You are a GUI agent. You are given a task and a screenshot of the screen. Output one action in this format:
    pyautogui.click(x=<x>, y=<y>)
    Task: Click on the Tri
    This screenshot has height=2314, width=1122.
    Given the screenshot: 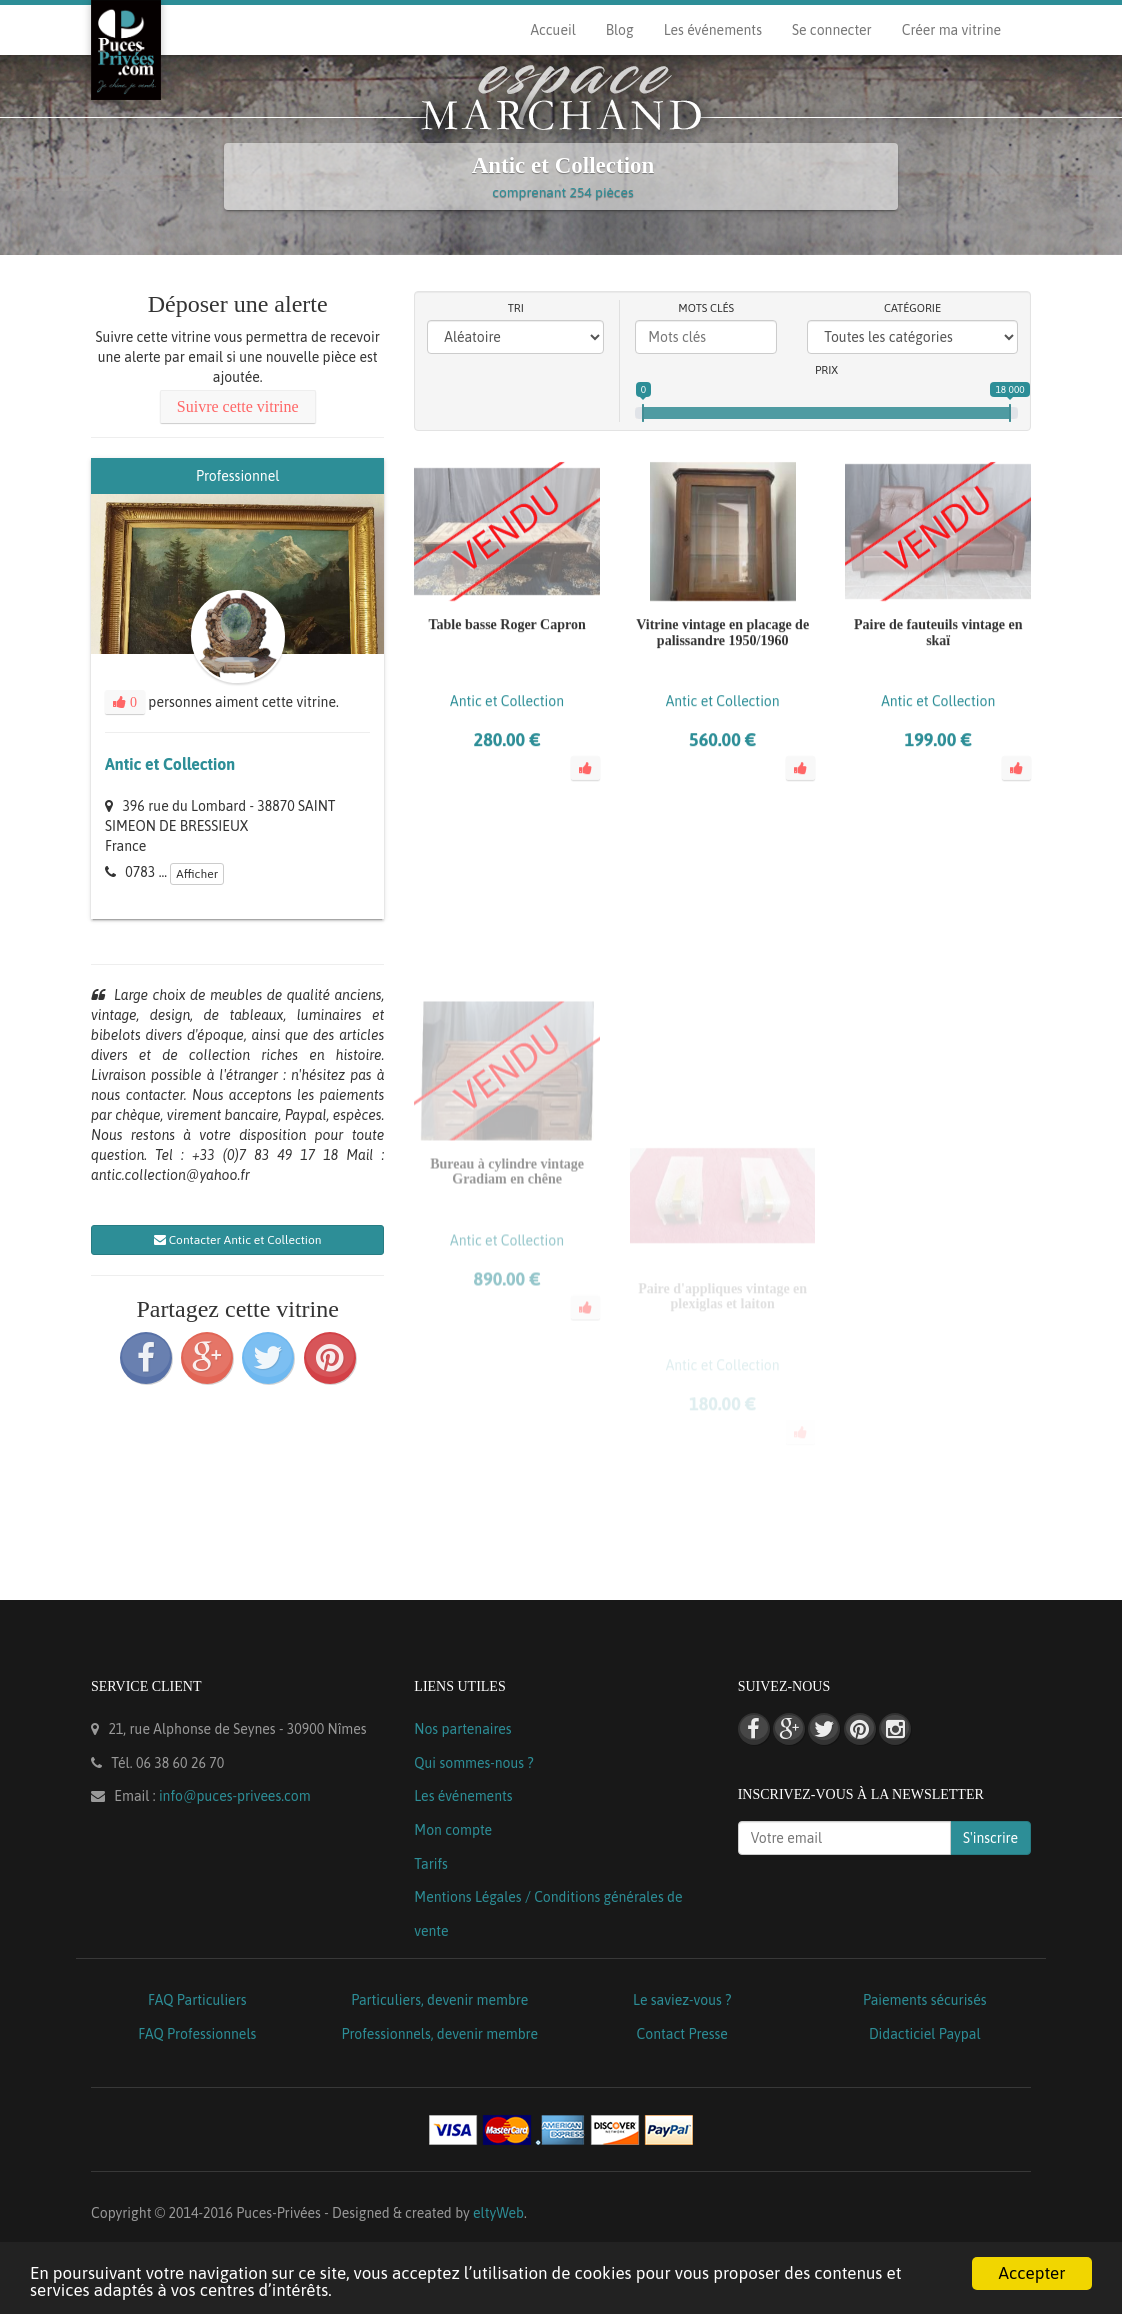 What is the action you would take?
    pyautogui.click(x=516, y=308)
    